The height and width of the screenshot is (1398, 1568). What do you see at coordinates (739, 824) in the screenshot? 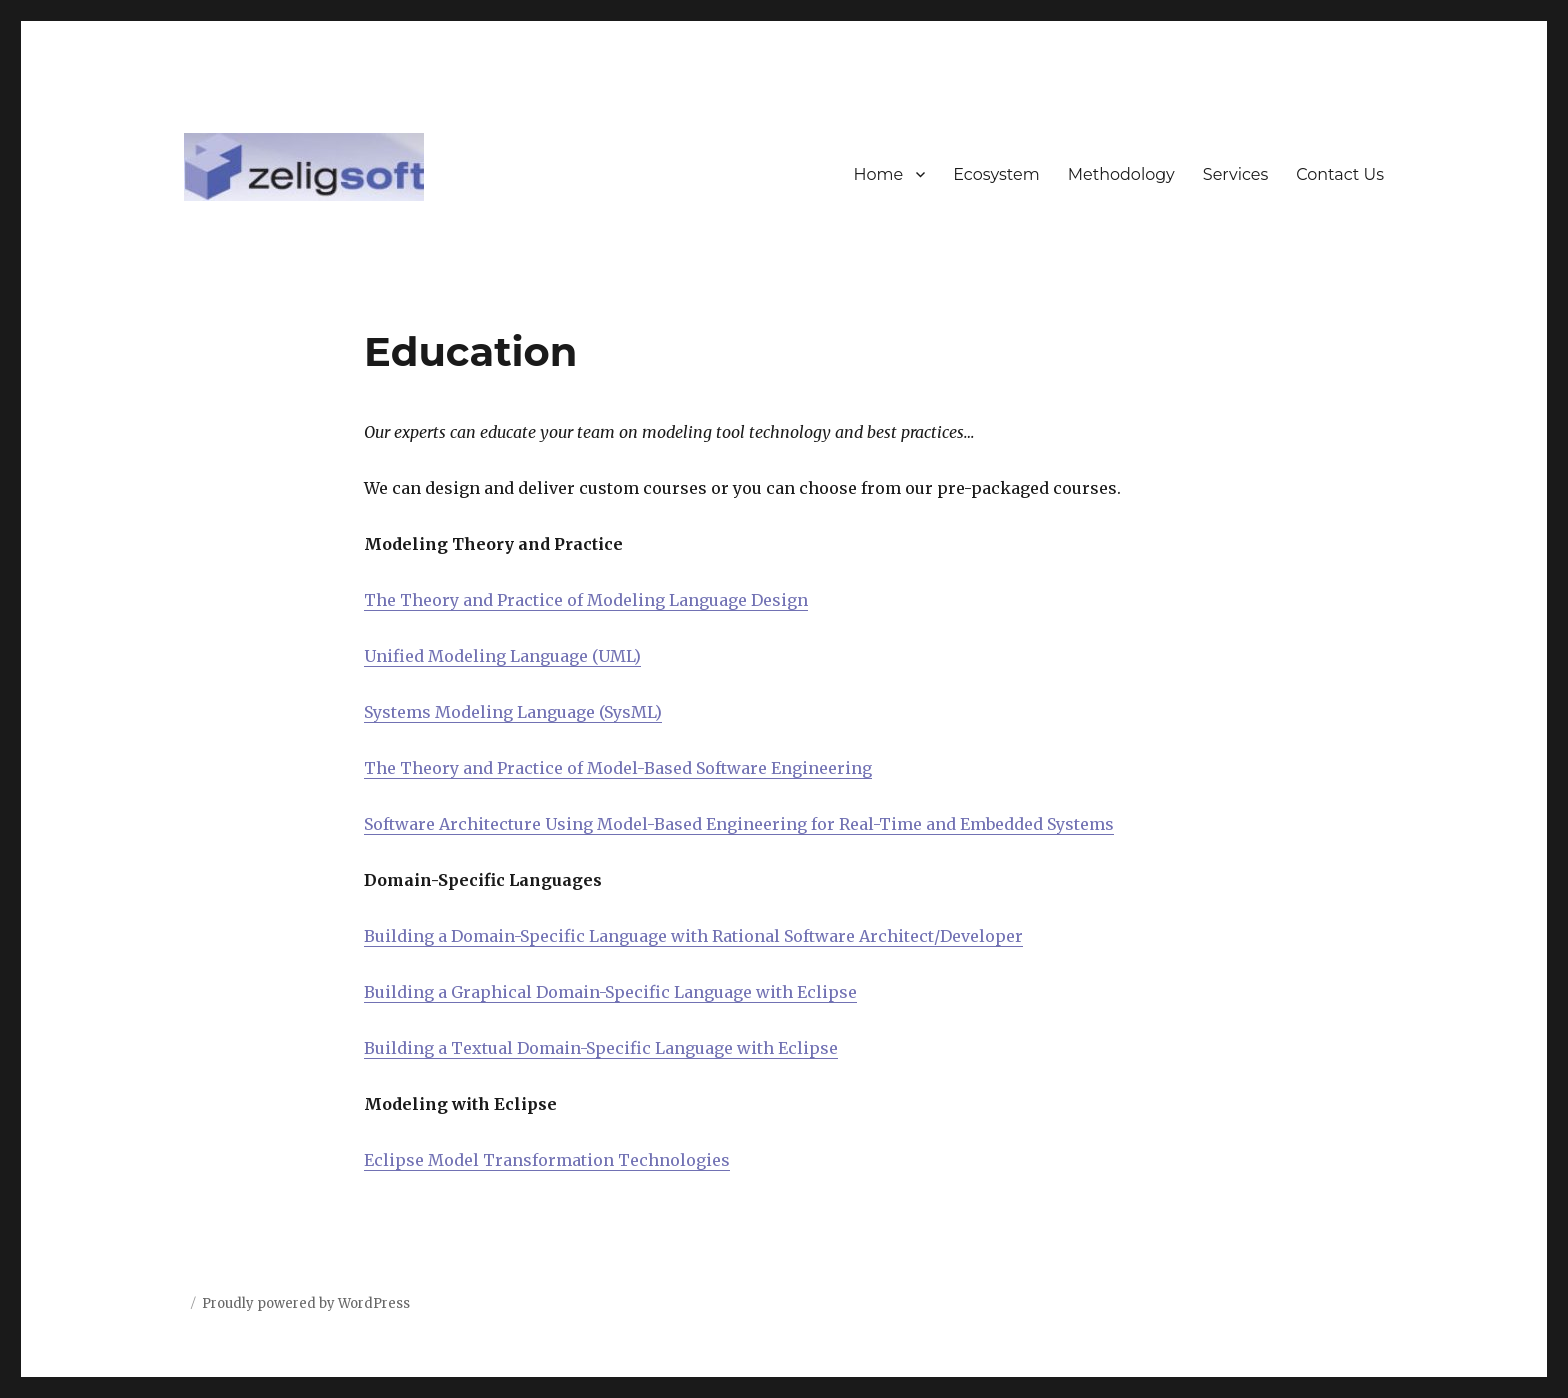
I see `Software Architecture Using Model-Based Engineering for Real-Time and Embedded Systems` at bounding box center [739, 824].